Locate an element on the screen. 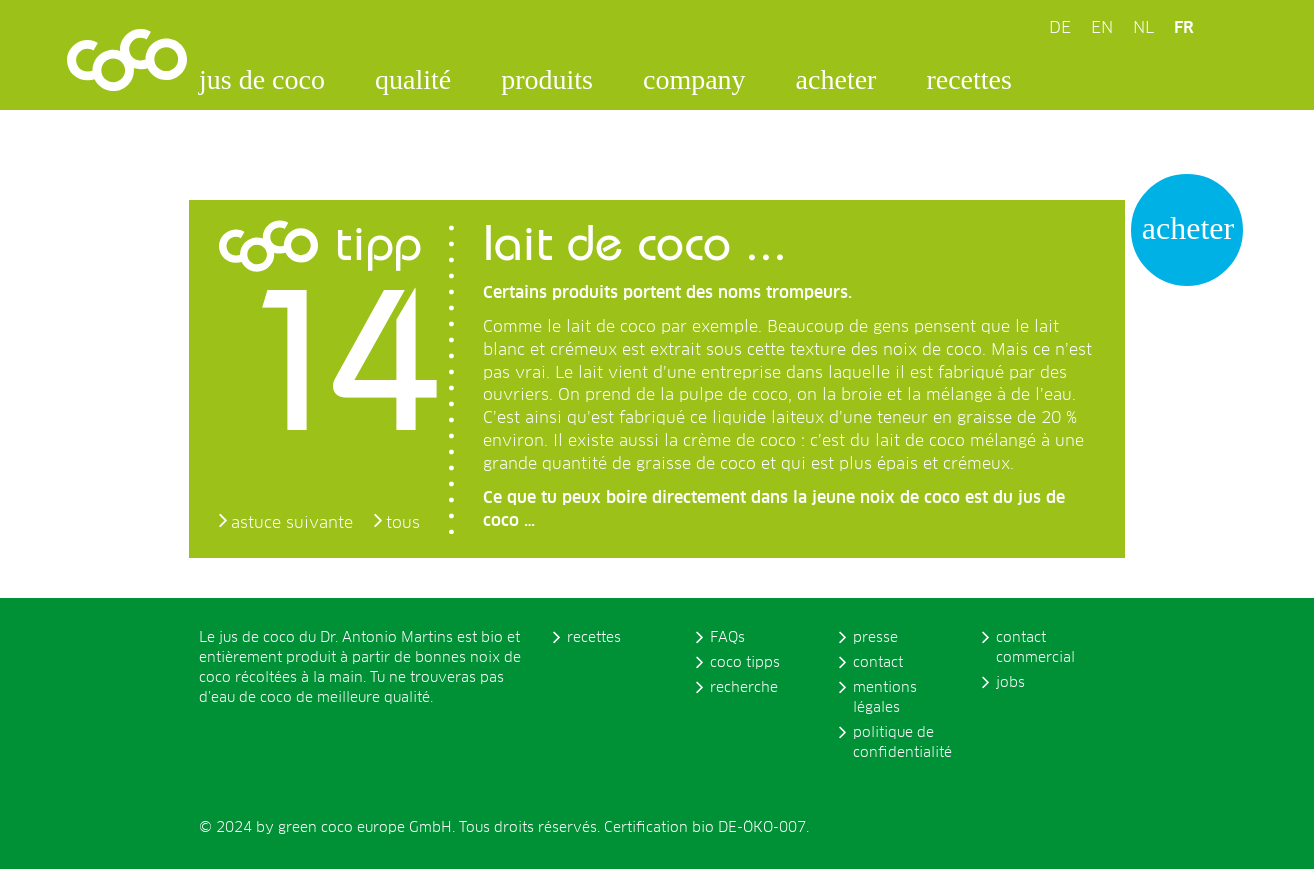 The height and width of the screenshot is (869, 1314). FAQs is located at coordinates (727, 638).